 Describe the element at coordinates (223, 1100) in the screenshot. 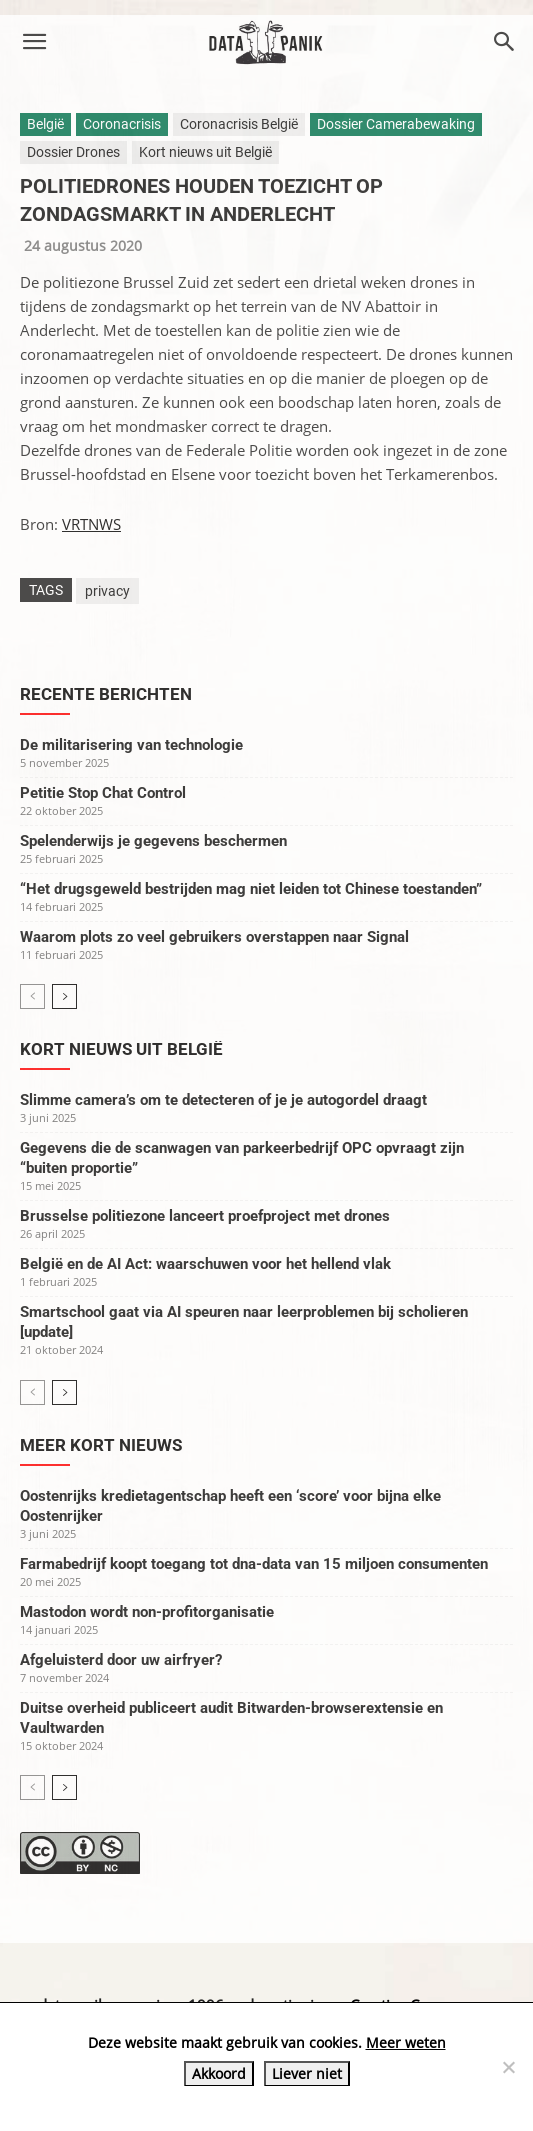

I see `Slimme camera’s om te detecteren of je je autogordel draagt` at that location.